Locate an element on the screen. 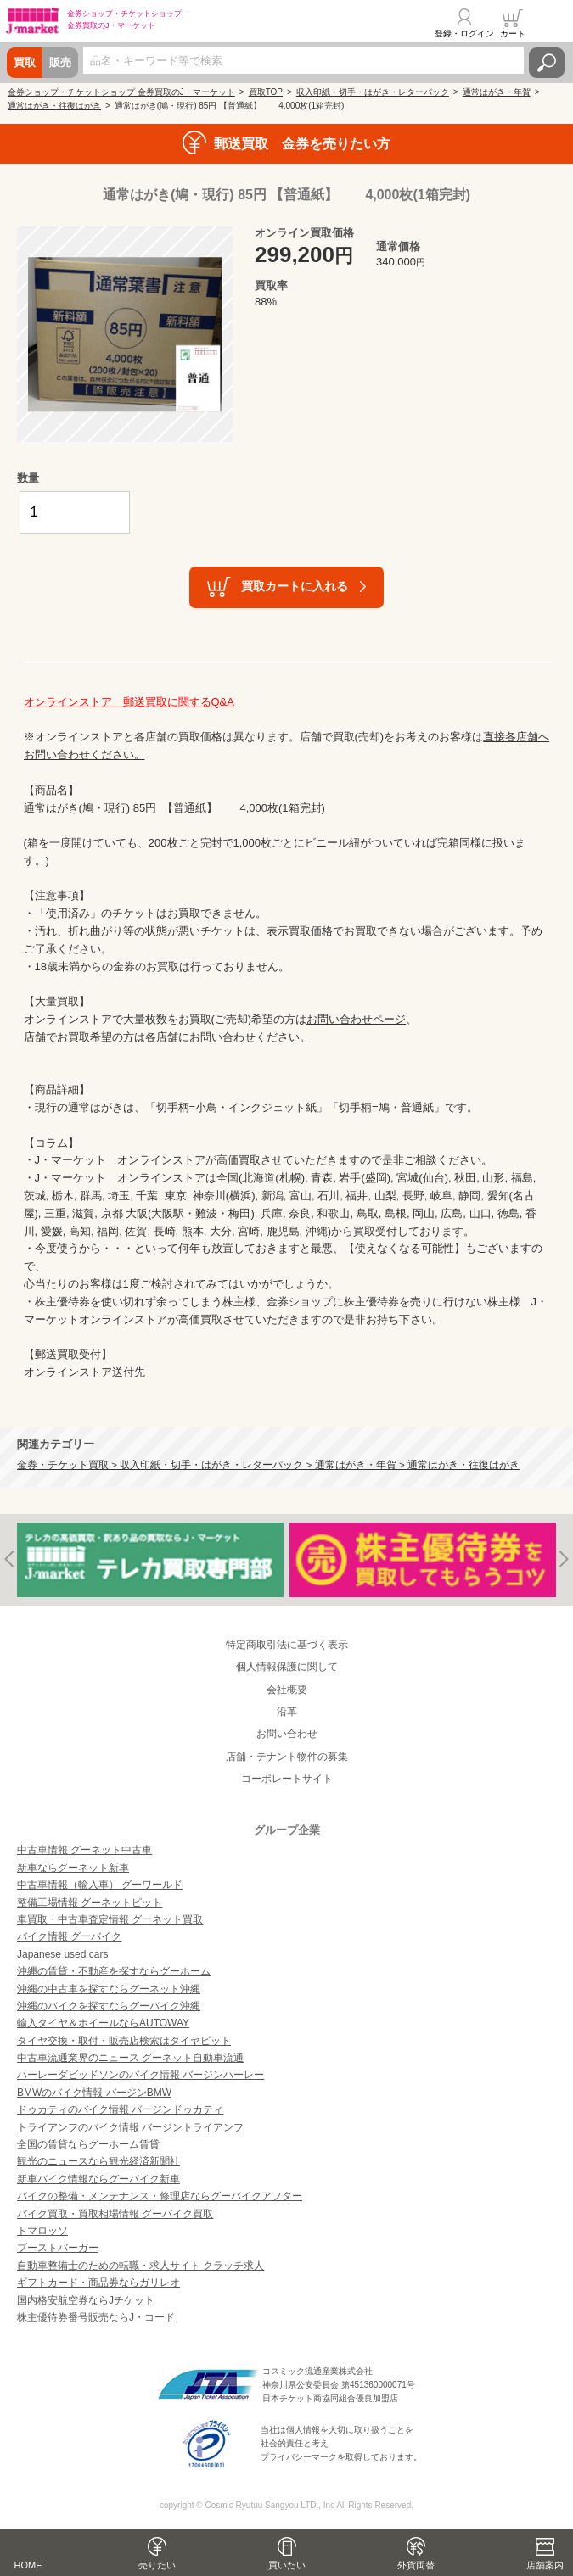  登録・ログイン is located at coordinates (464, 33).